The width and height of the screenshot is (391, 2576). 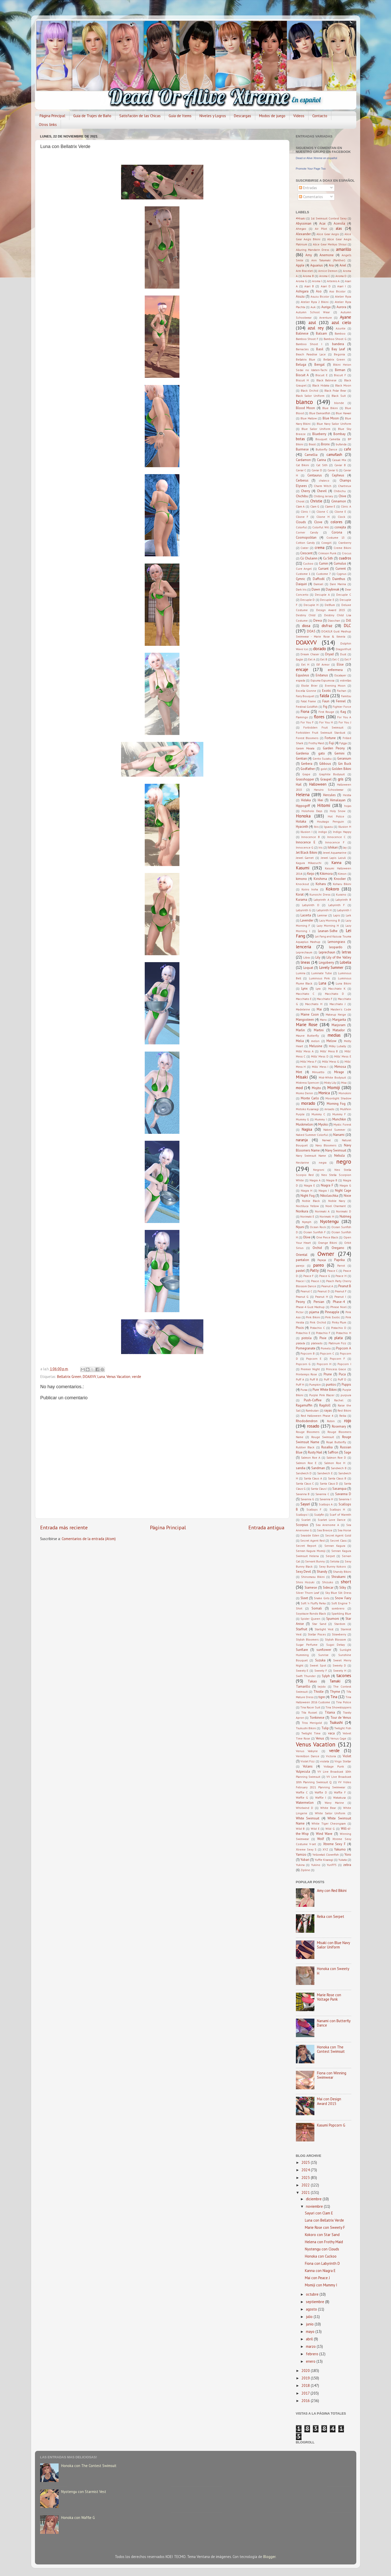 What do you see at coordinates (328, 1587) in the screenshot?
I see `Sidecar` at bounding box center [328, 1587].